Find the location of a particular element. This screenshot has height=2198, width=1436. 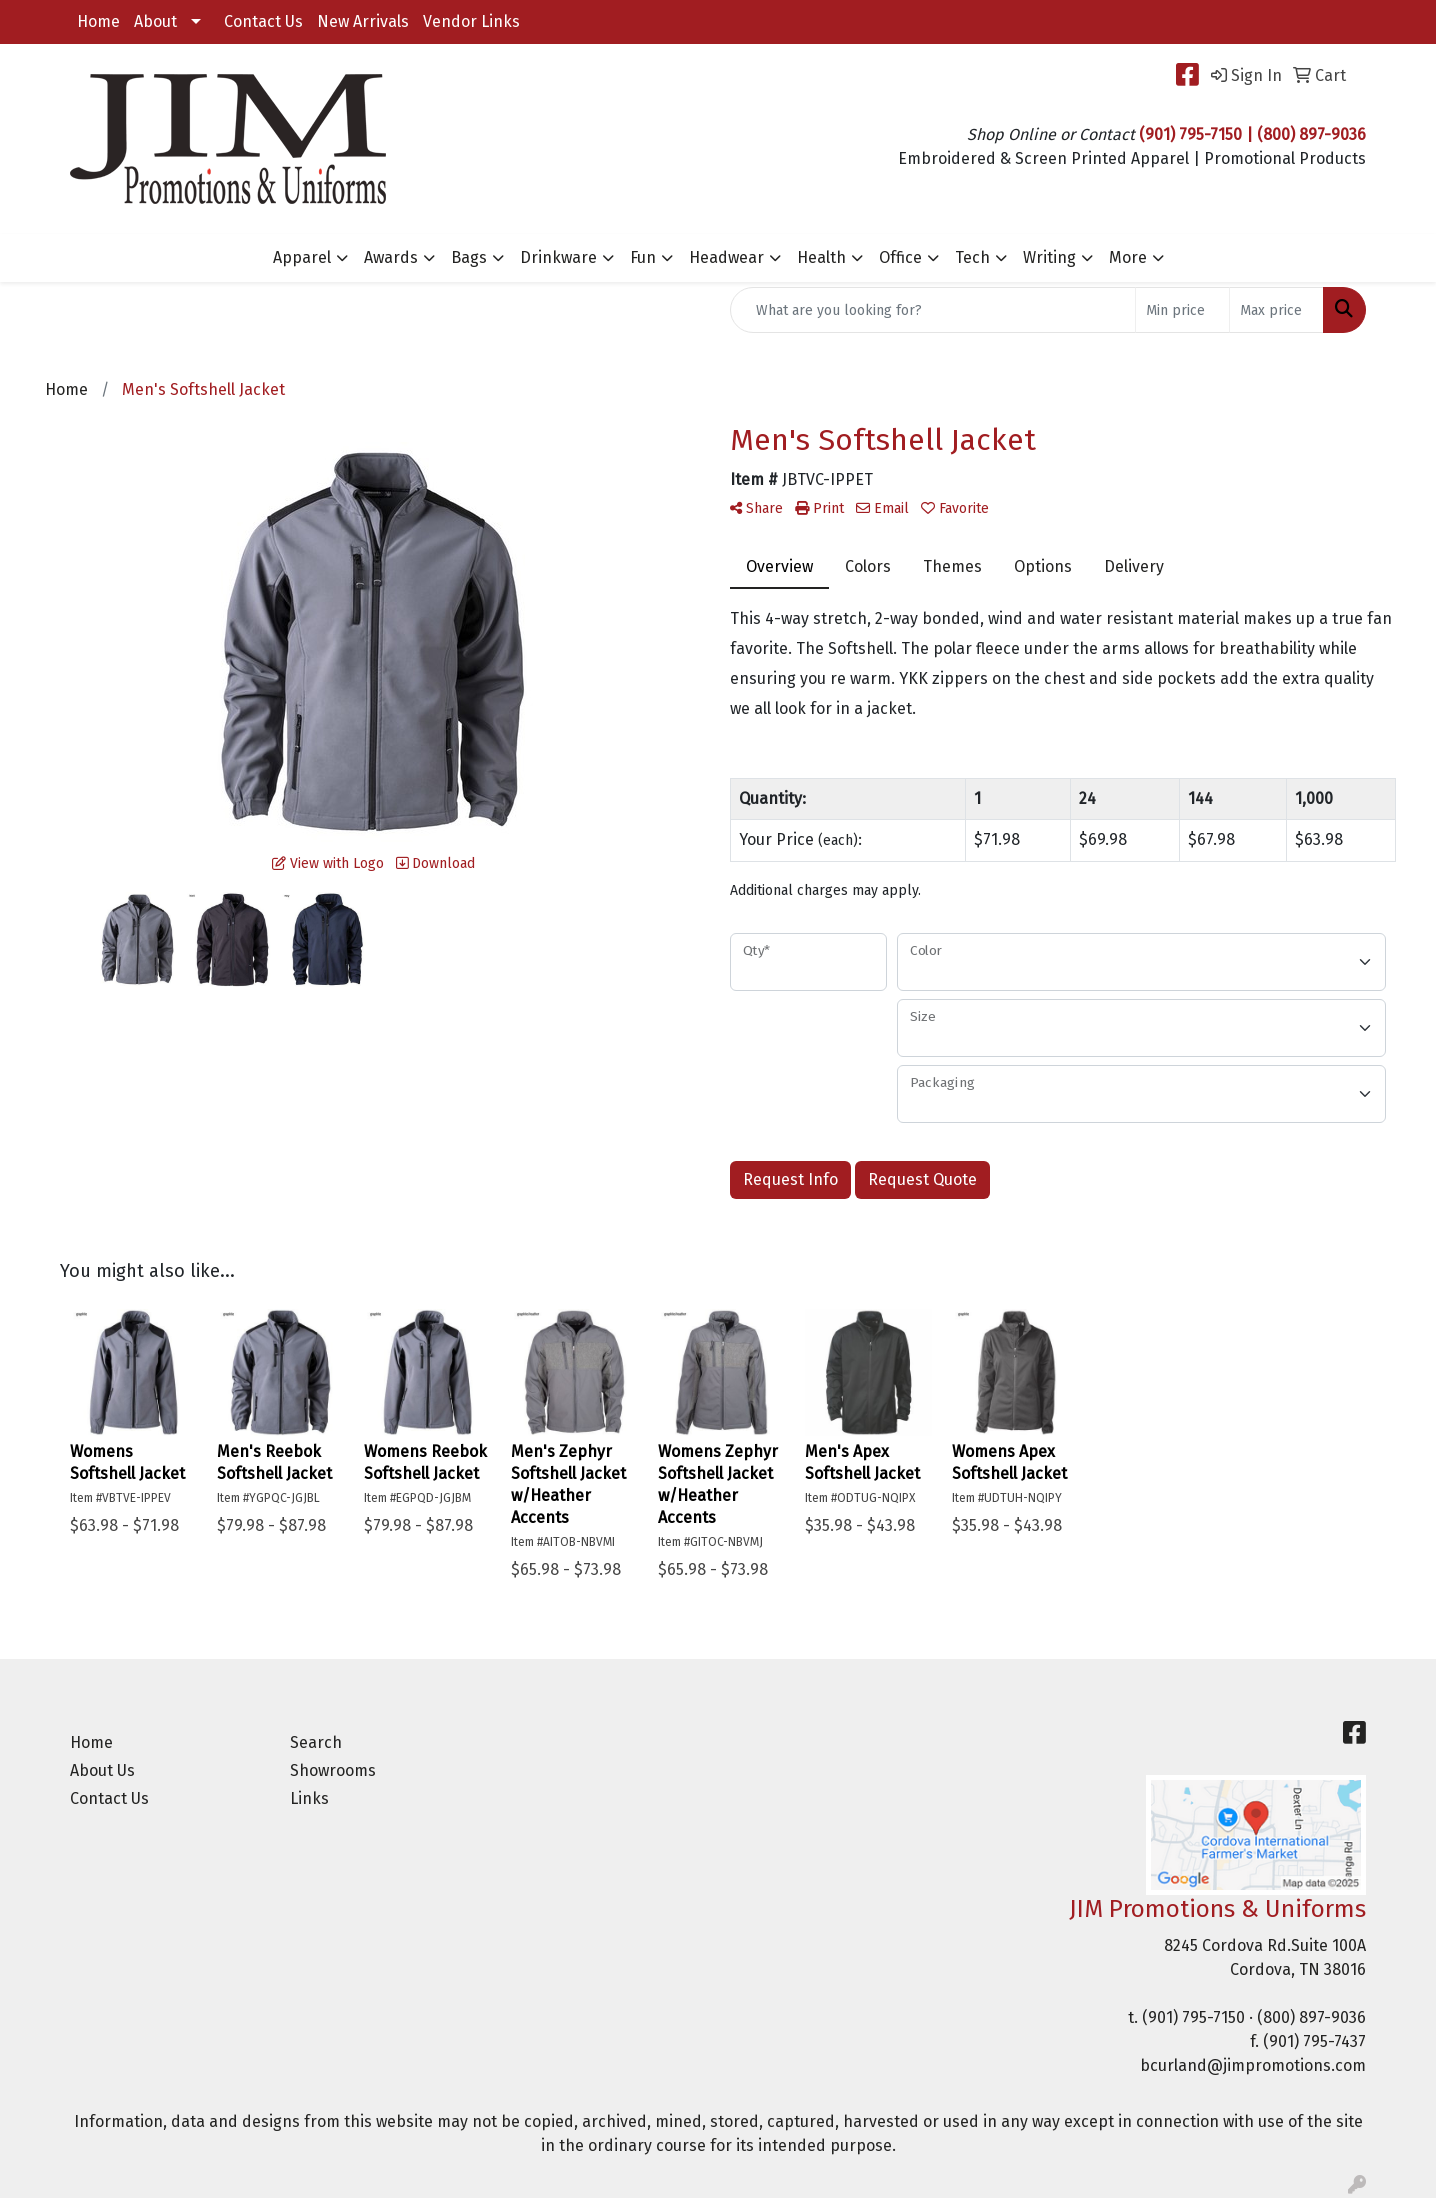

[Quick Search] is located at coordinates (933, 310).